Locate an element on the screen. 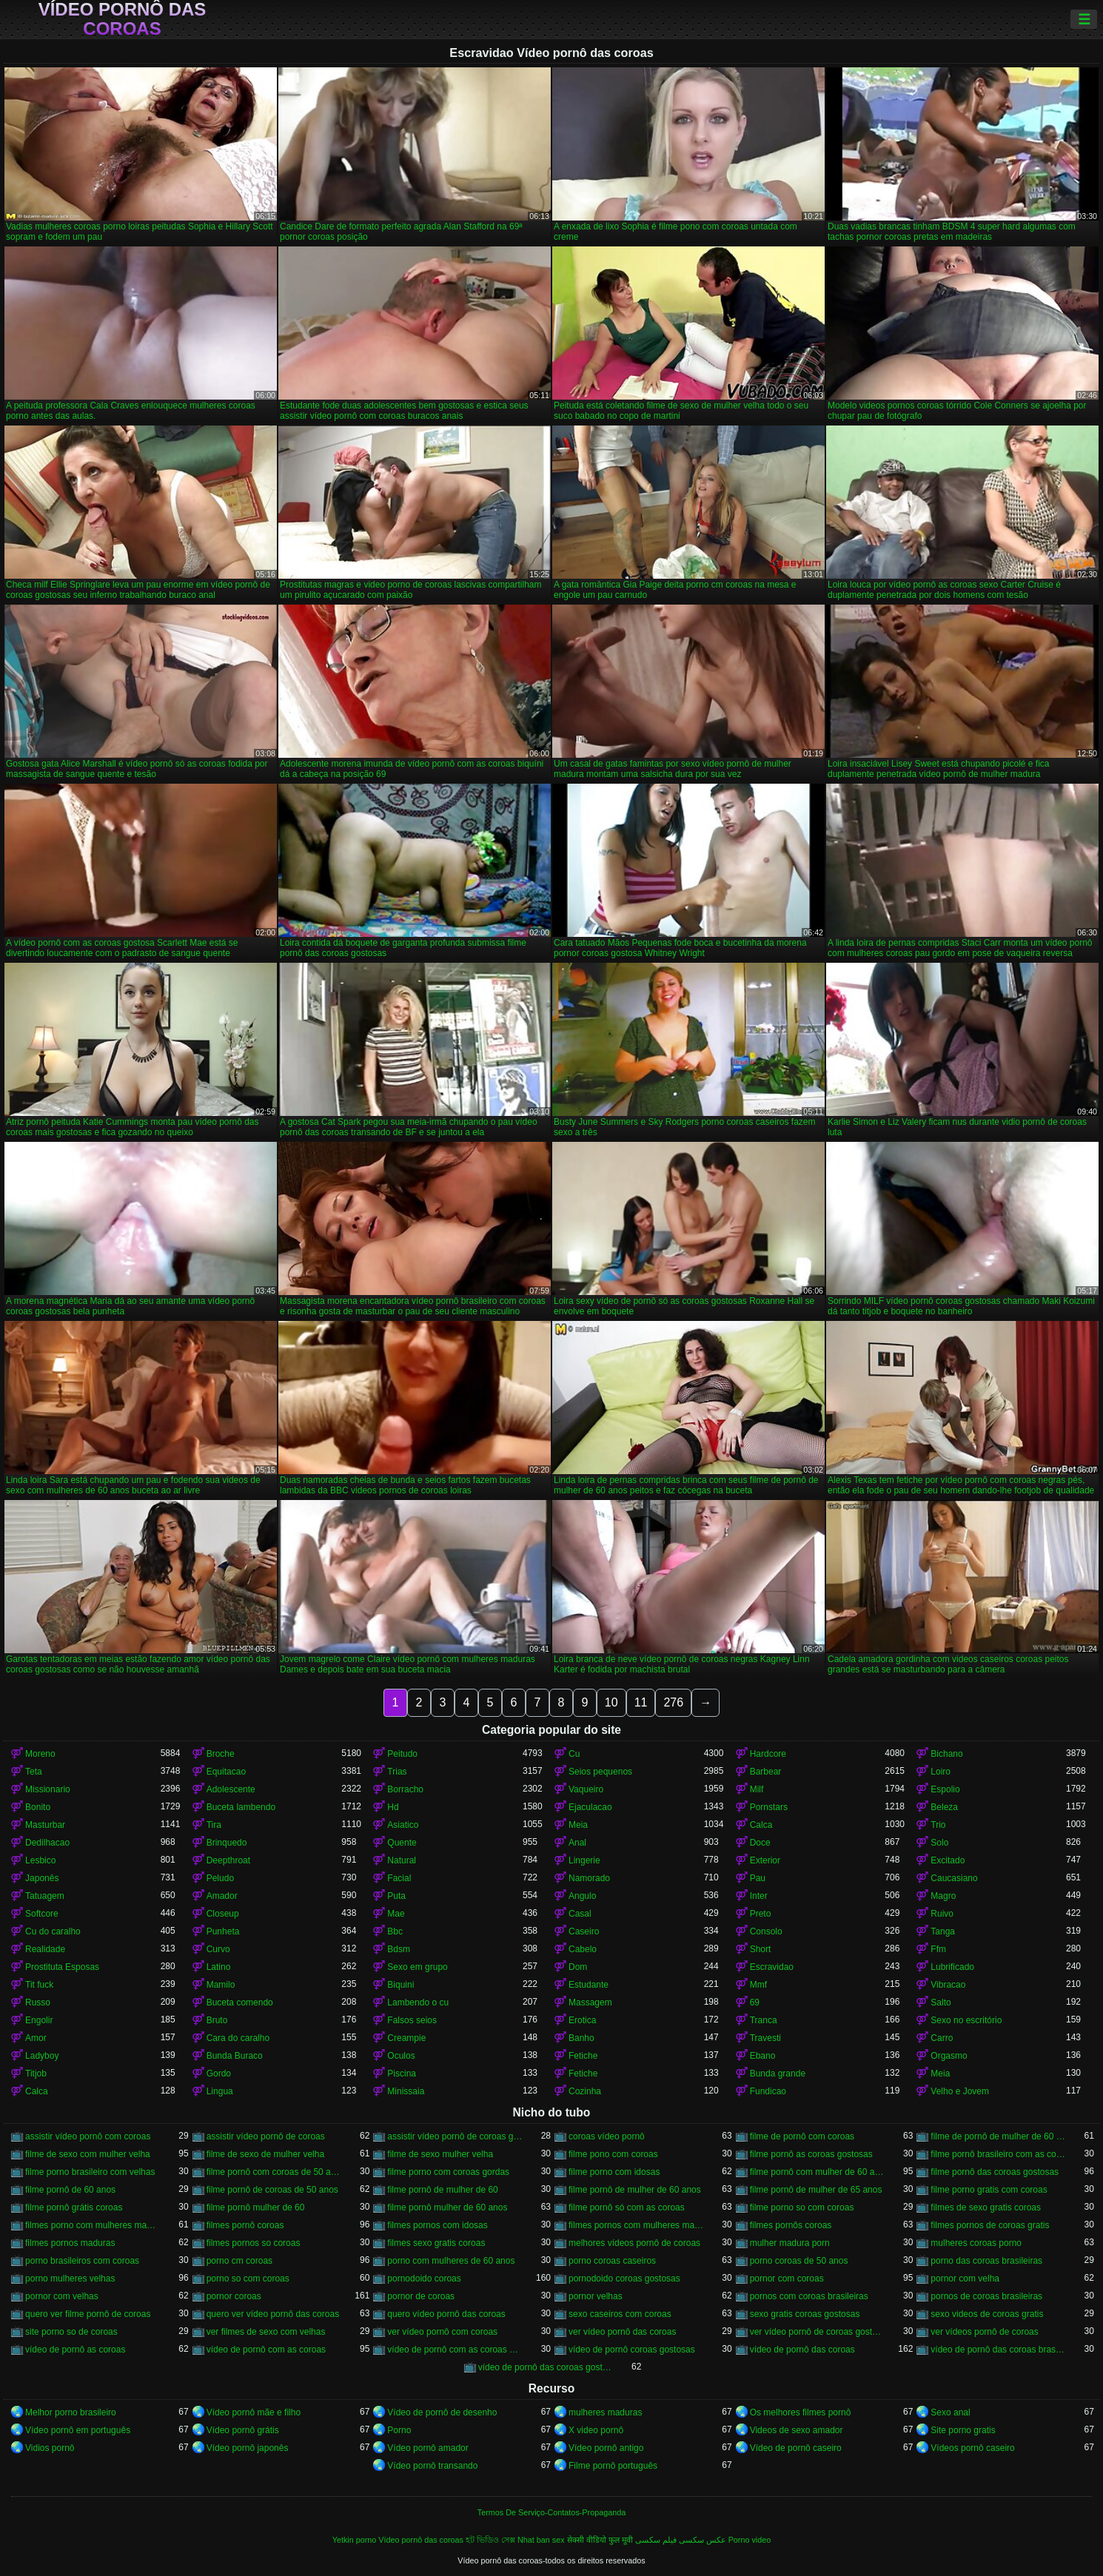 This screenshot has height=2576, width=1103. filme pornô das coroas gostosas is located at coordinates (995, 2172).